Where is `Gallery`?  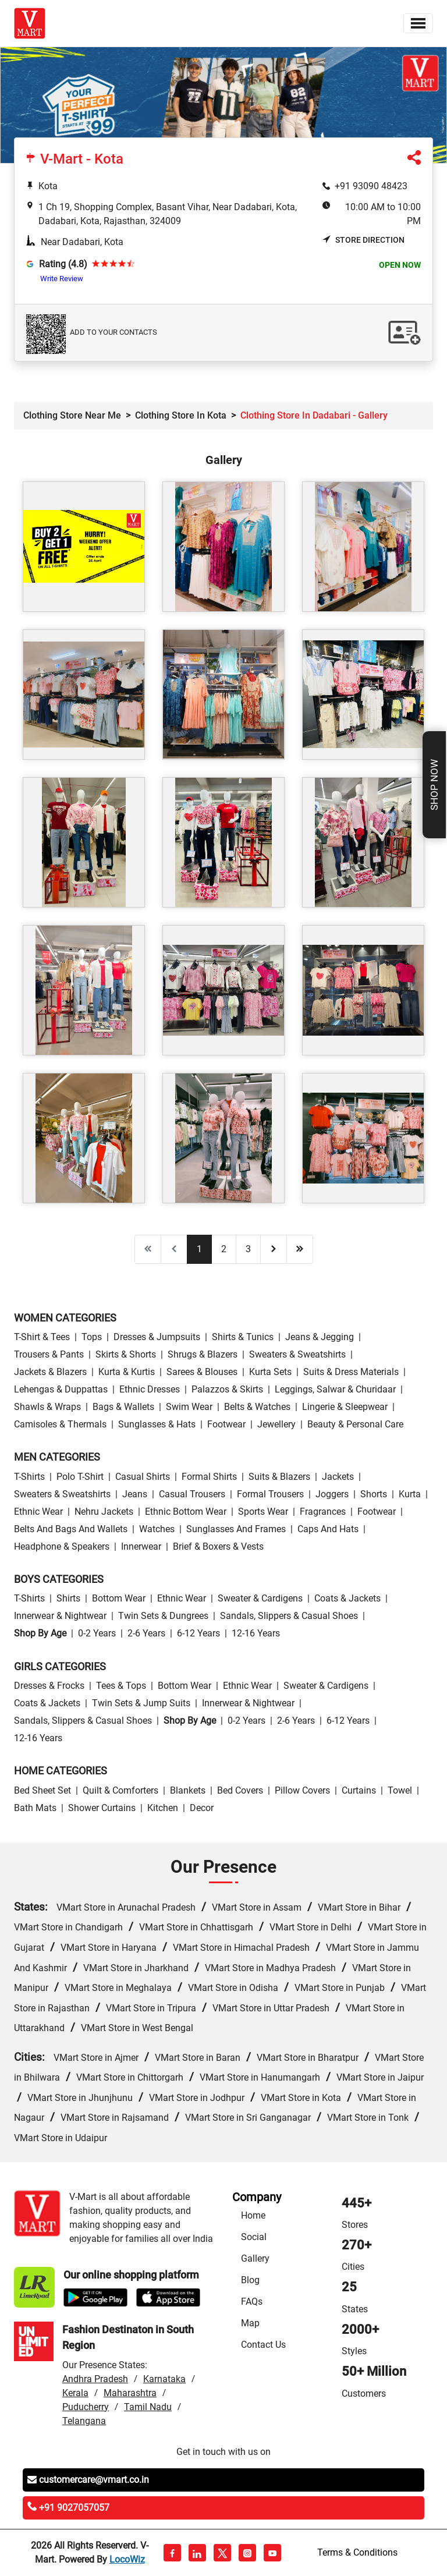
Gallery is located at coordinates (255, 2258).